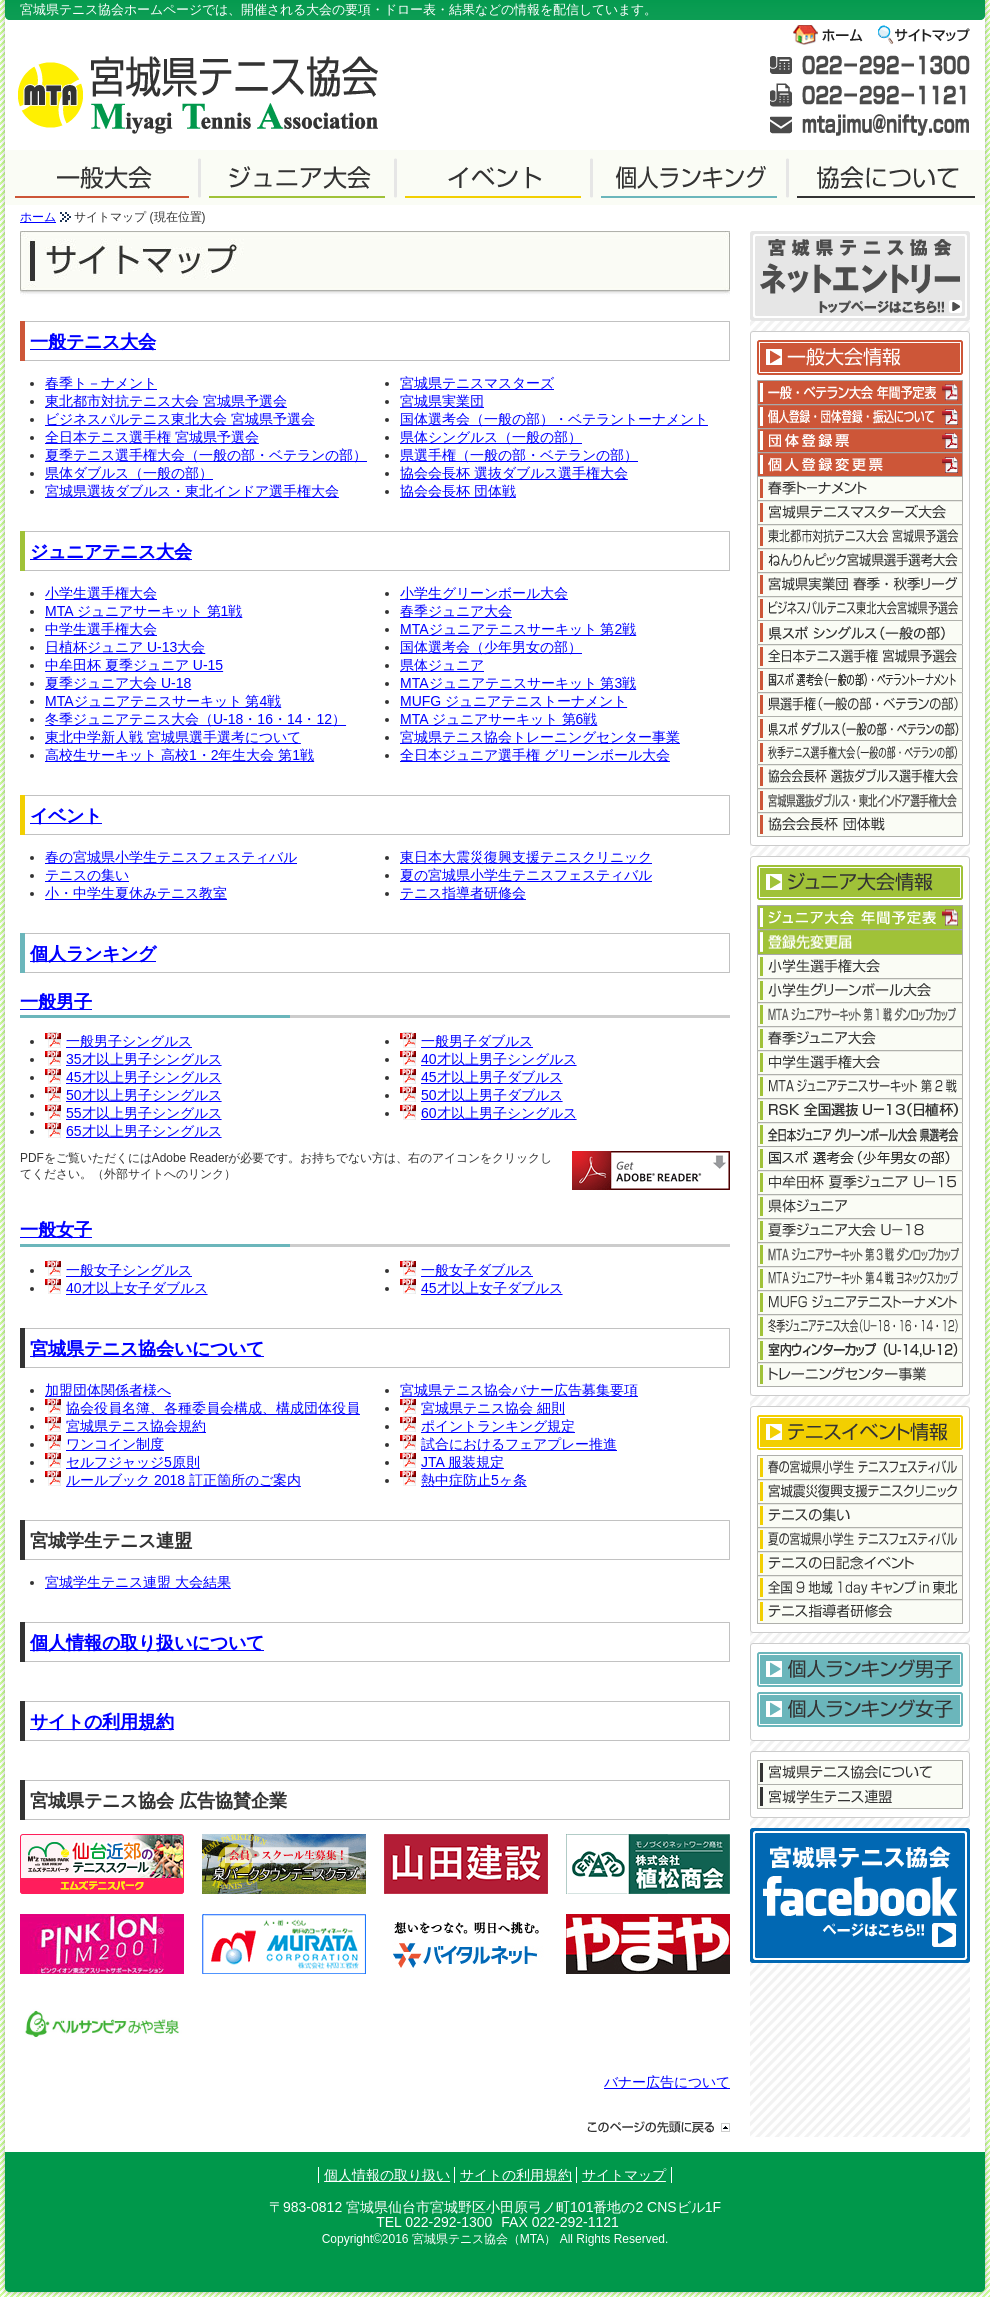 The image size is (990, 2297). I want to click on 春季ト－ナメント, so click(101, 383).